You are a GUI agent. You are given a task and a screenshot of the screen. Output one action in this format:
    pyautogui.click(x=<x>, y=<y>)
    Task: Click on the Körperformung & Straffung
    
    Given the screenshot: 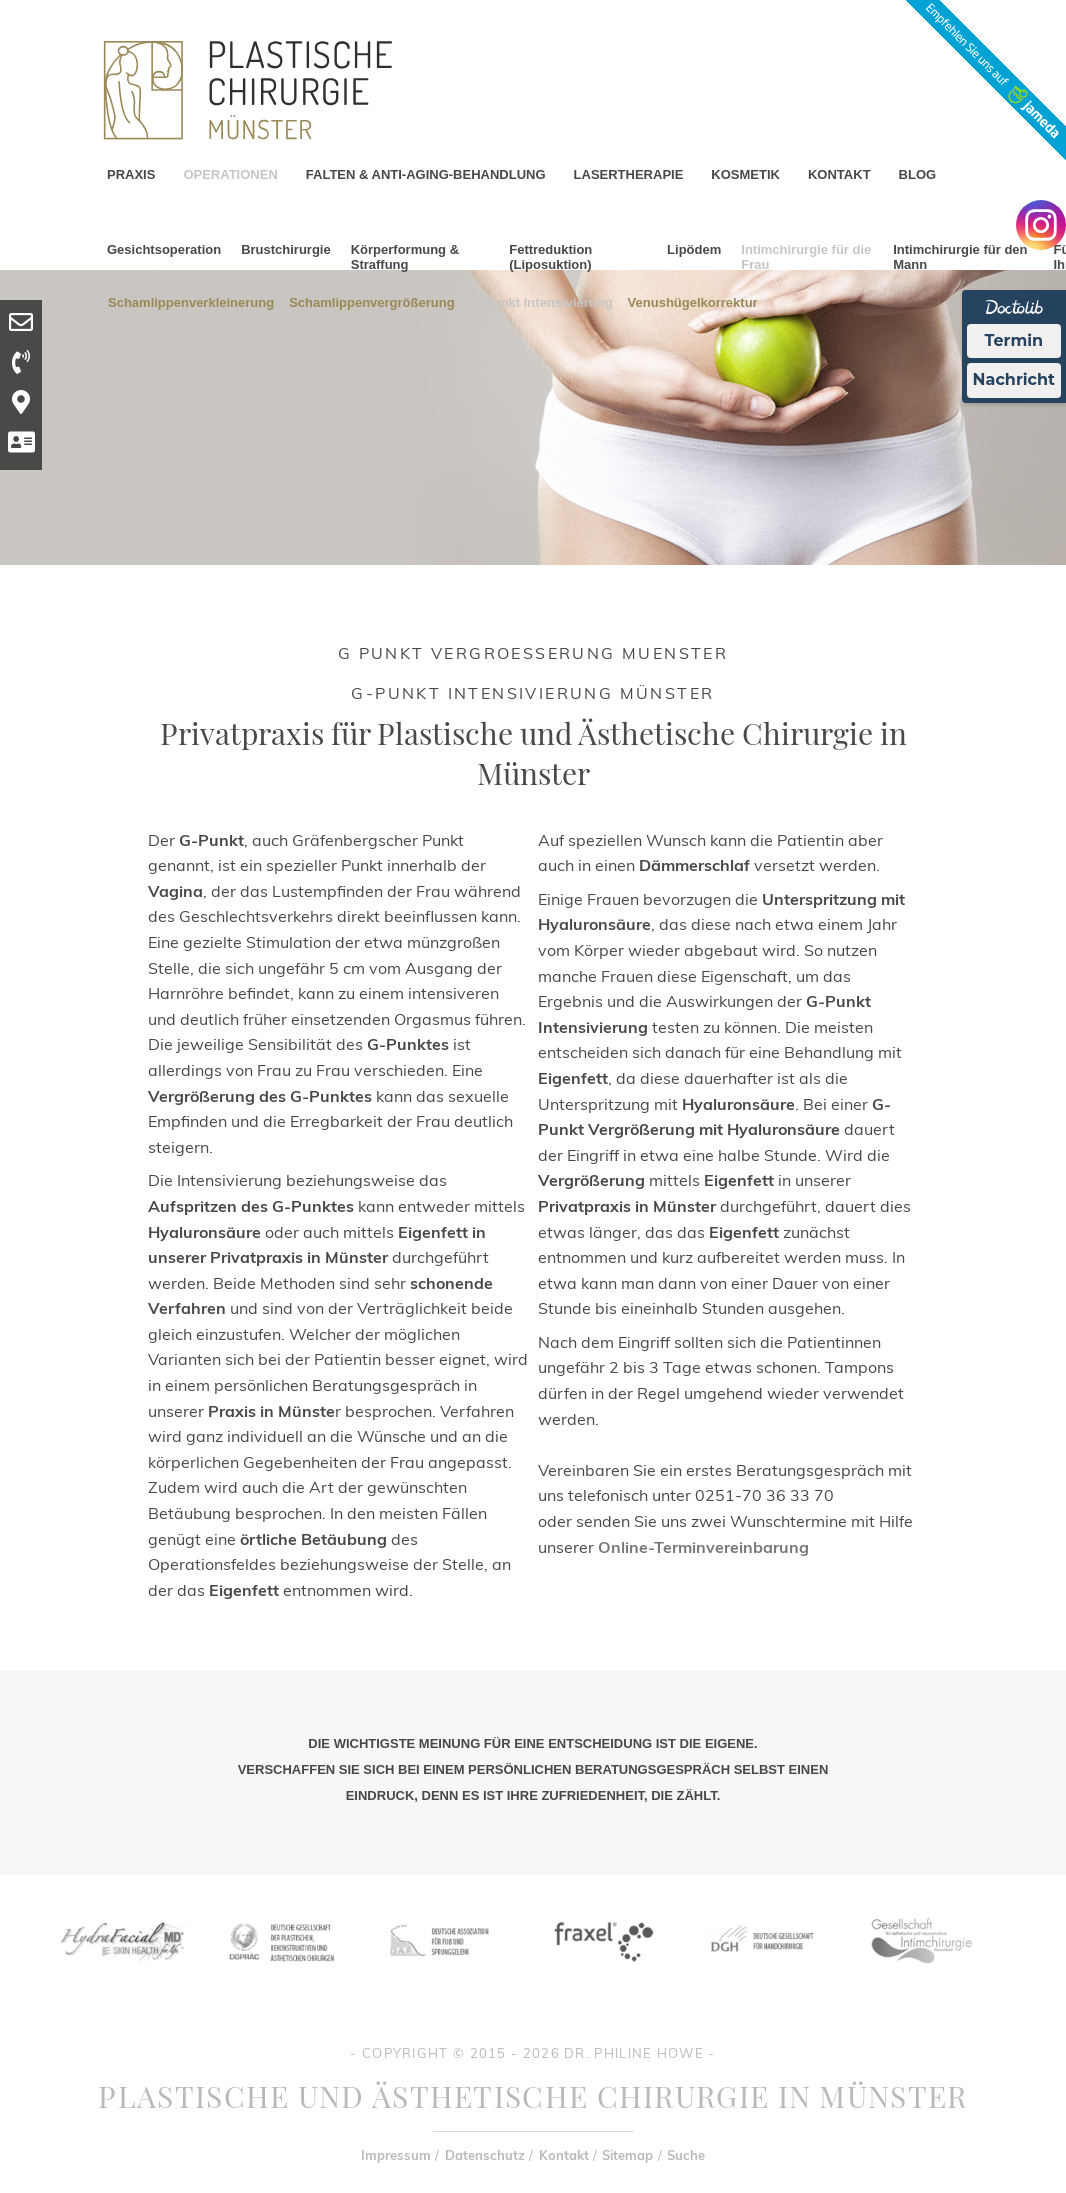 What is the action you would take?
    pyautogui.click(x=405, y=257)
    